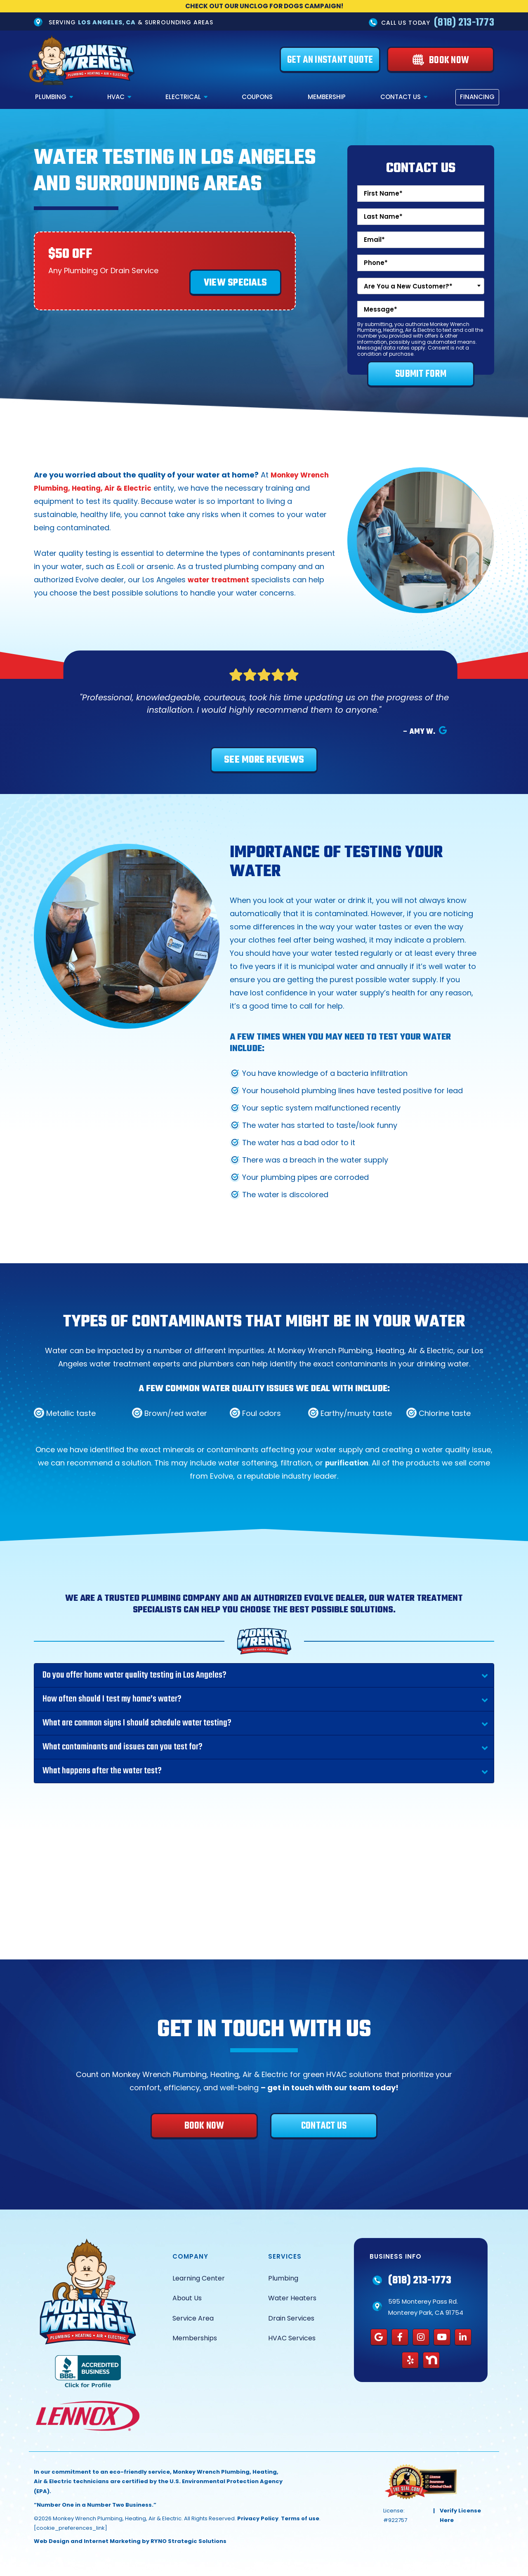  What do you see at coordinates (330, 60) in the screenshot?
I see `[Get an Instant Quote]` at bounding box center [330, 60].